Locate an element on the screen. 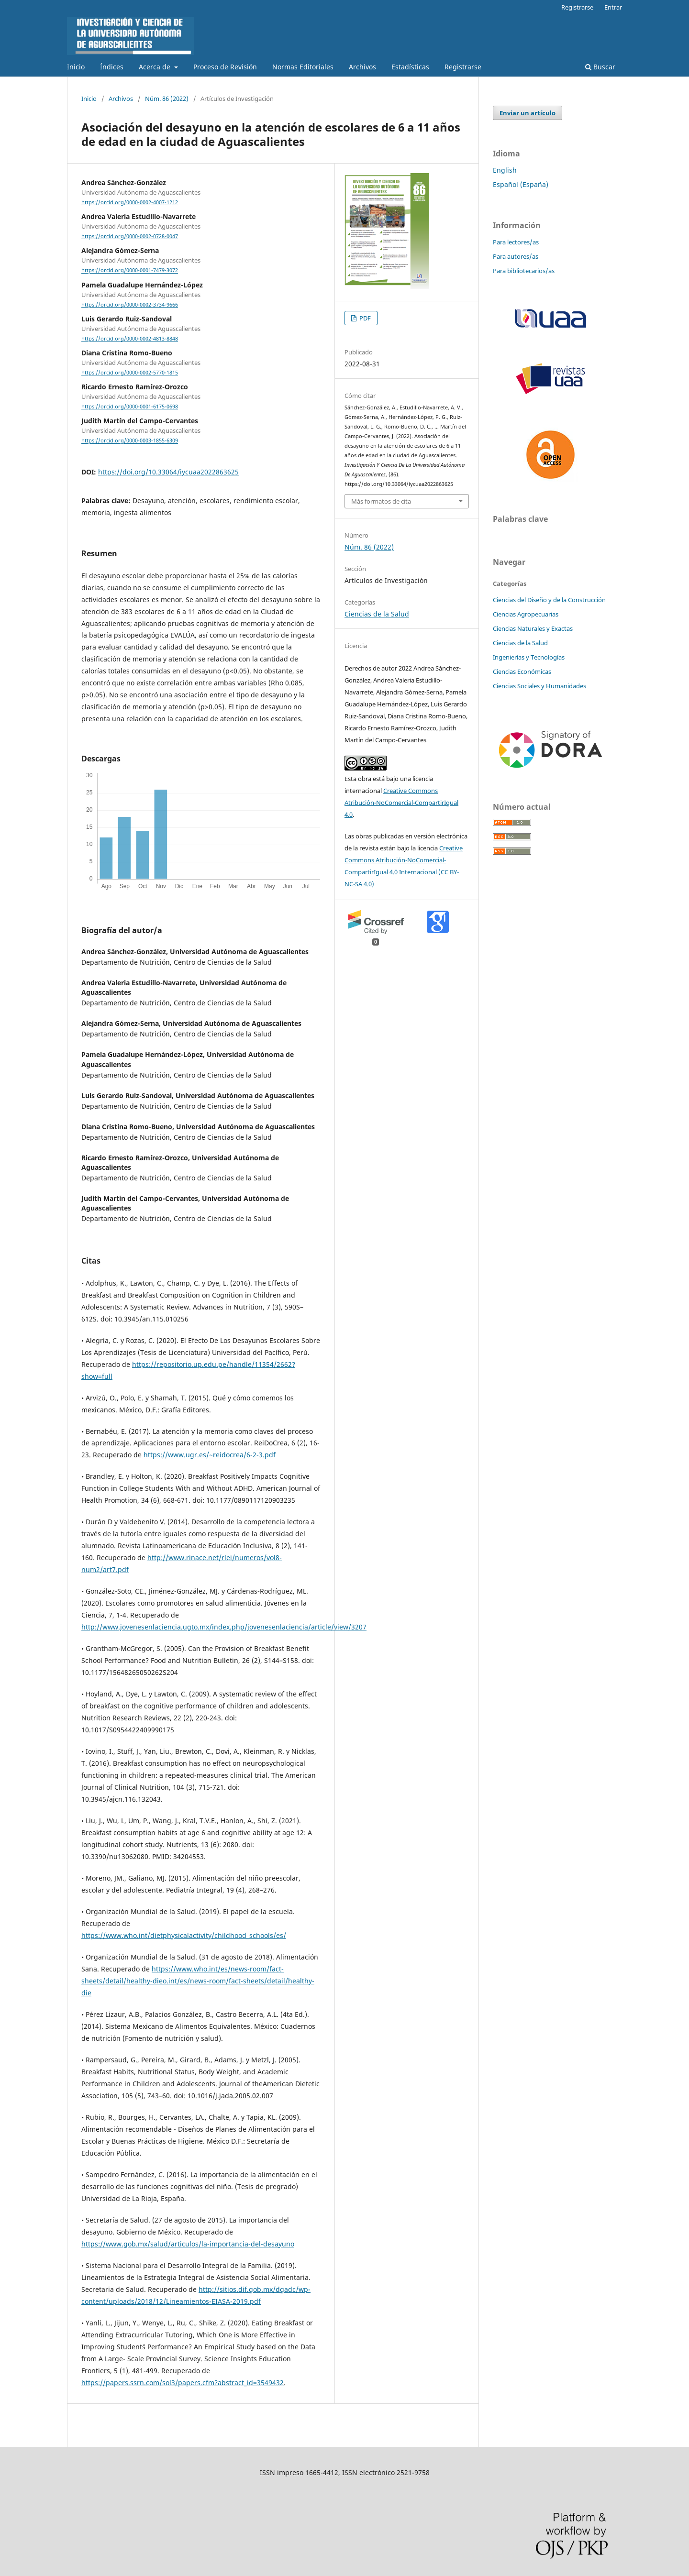 This screenshot has height=2576, width=689. https://www.who.int/dietphysicalactivity/childhood_schools/es/ is located at coordinates (183, 1935).